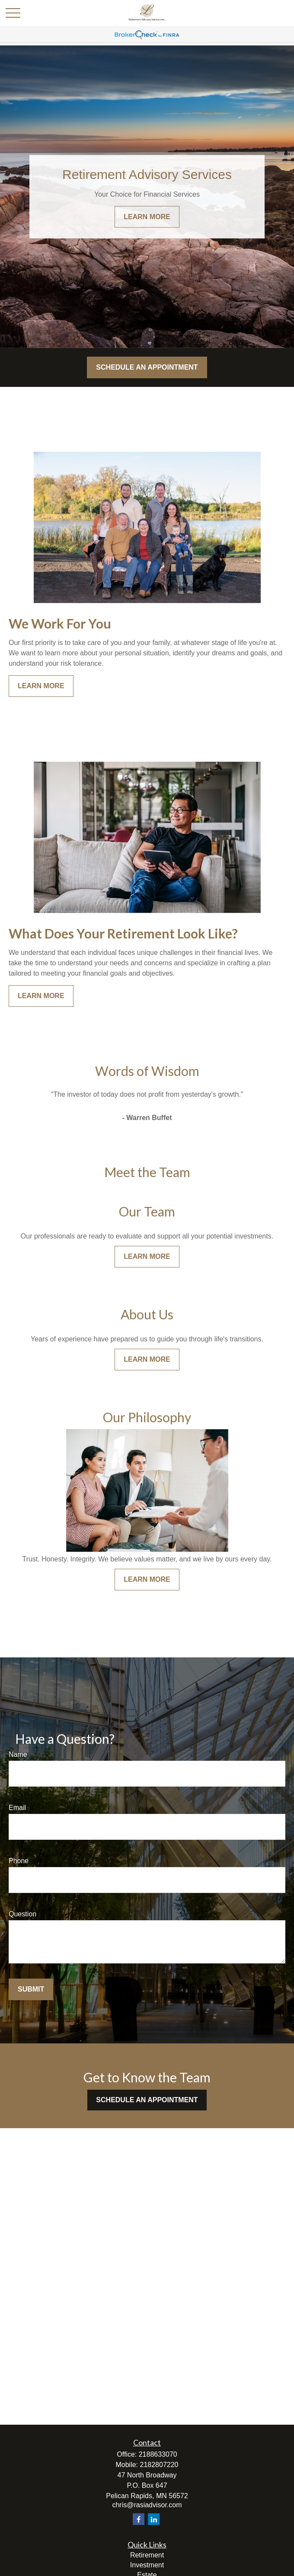  I want to click on 2188633070, so click(158, 2454).